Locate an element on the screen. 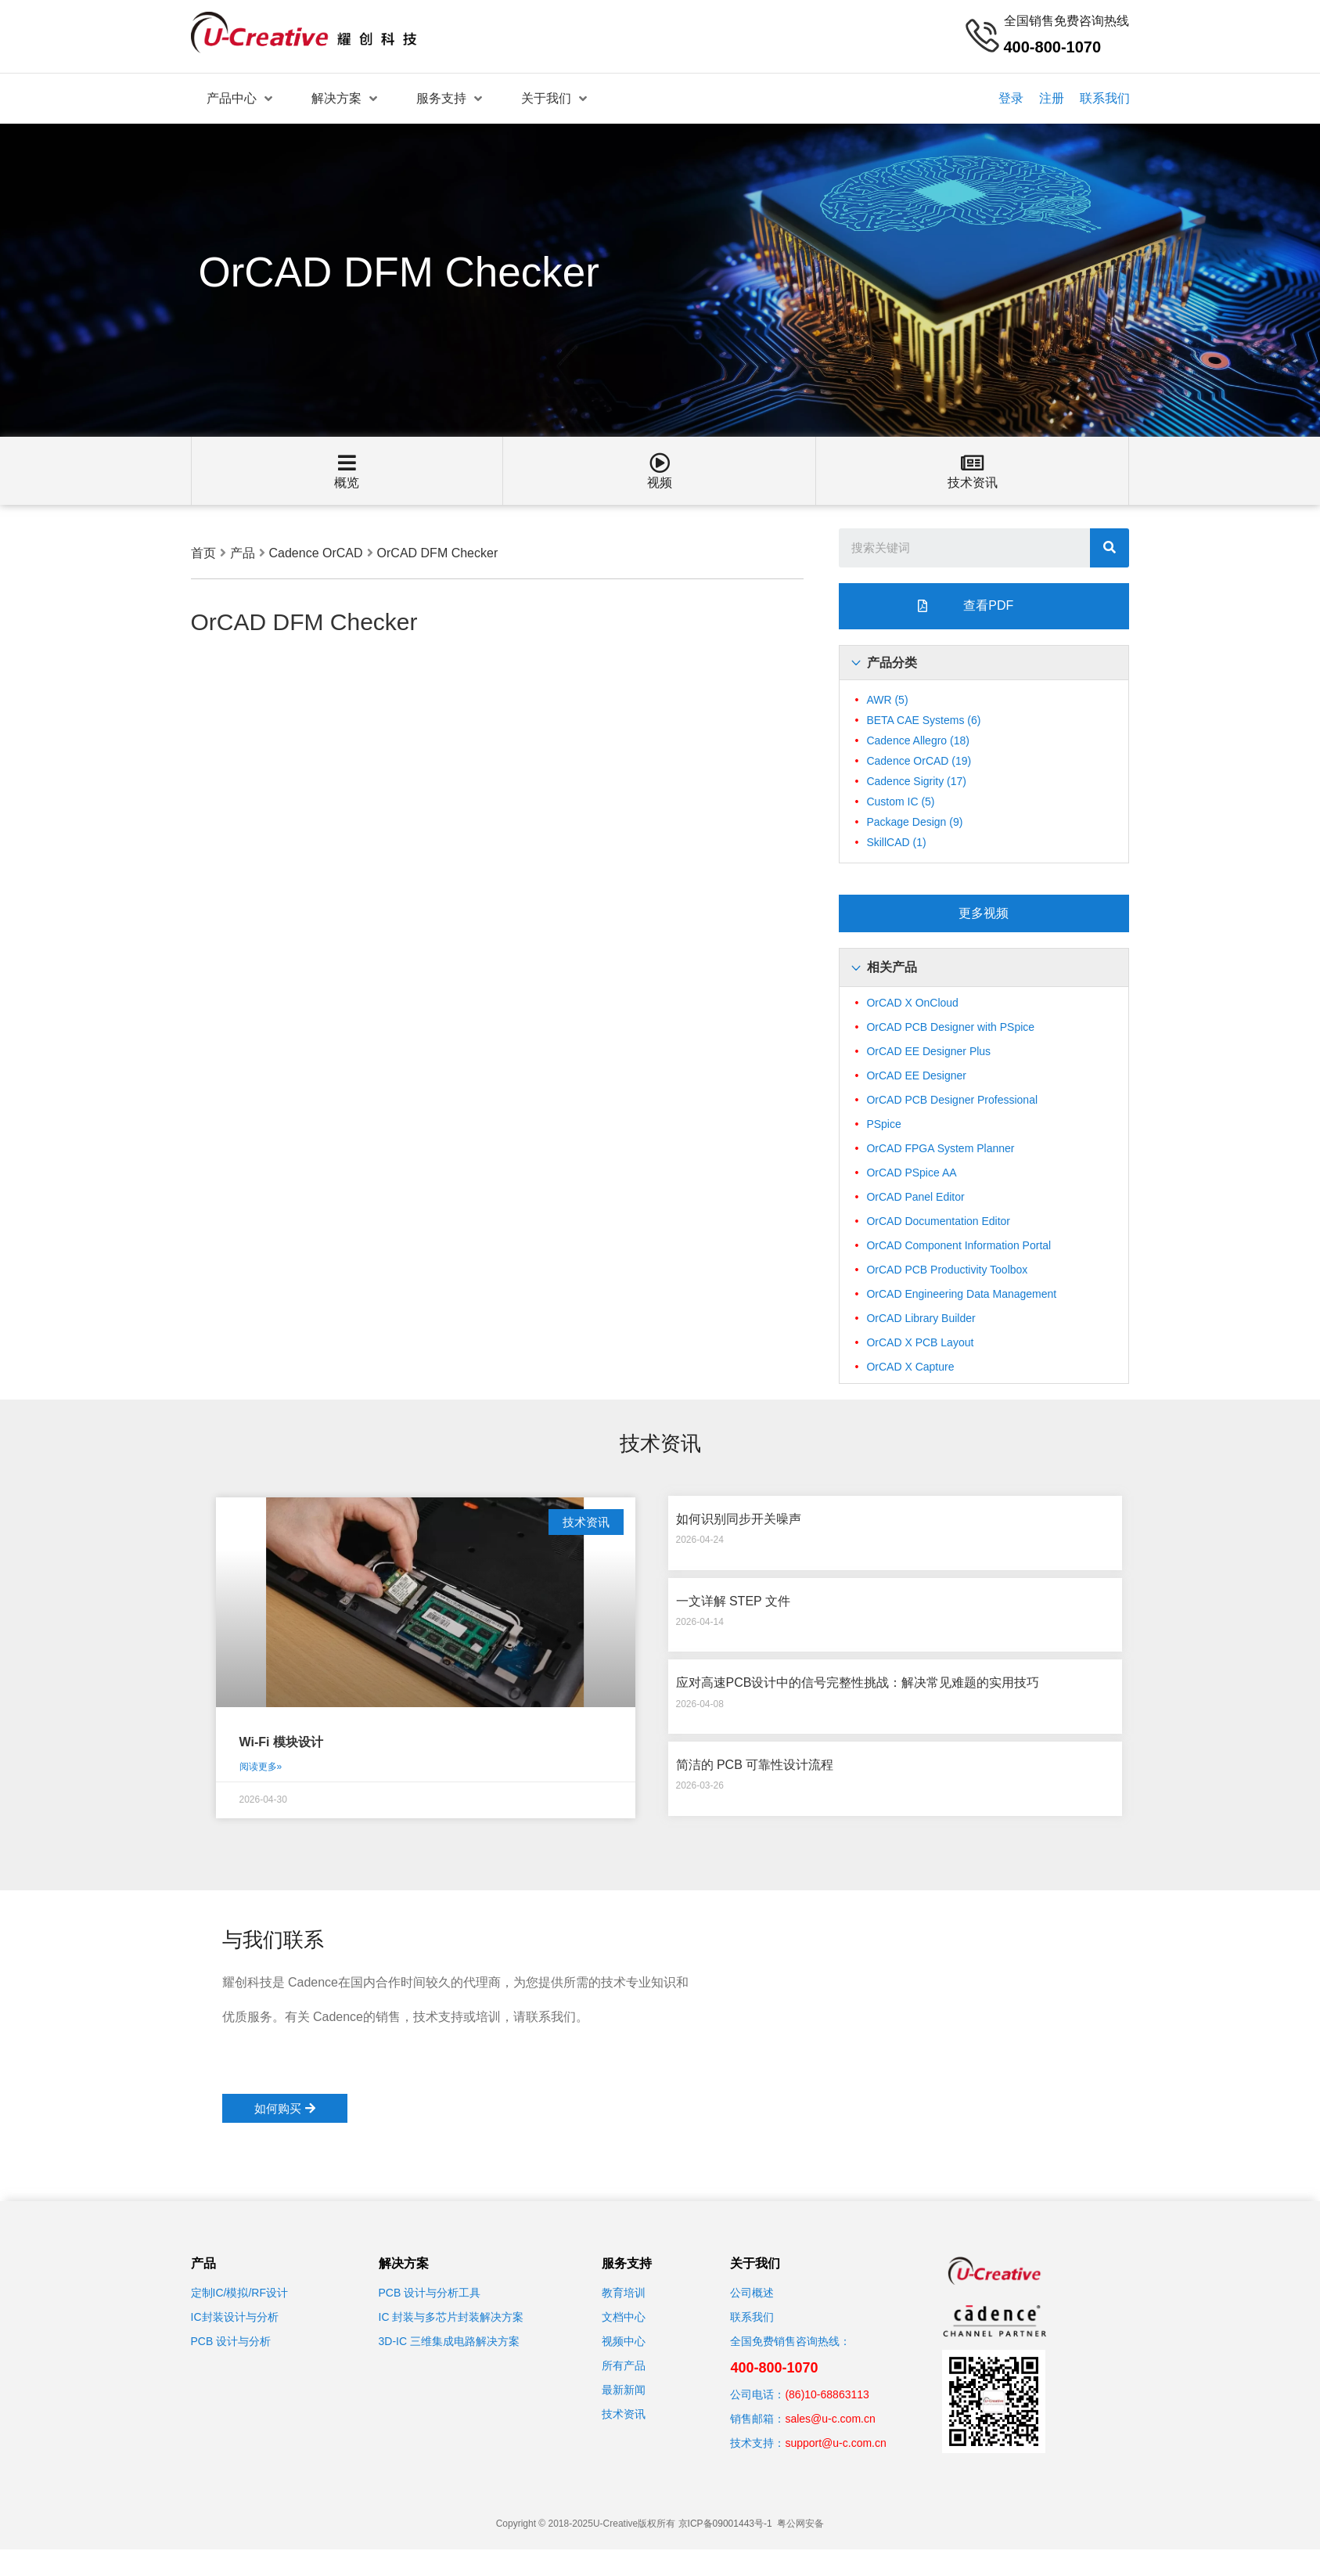 This screenshot has width=1320, height=2576. OrCAD PCB Productivity Toolbox is located at coordinates (946, 1269).